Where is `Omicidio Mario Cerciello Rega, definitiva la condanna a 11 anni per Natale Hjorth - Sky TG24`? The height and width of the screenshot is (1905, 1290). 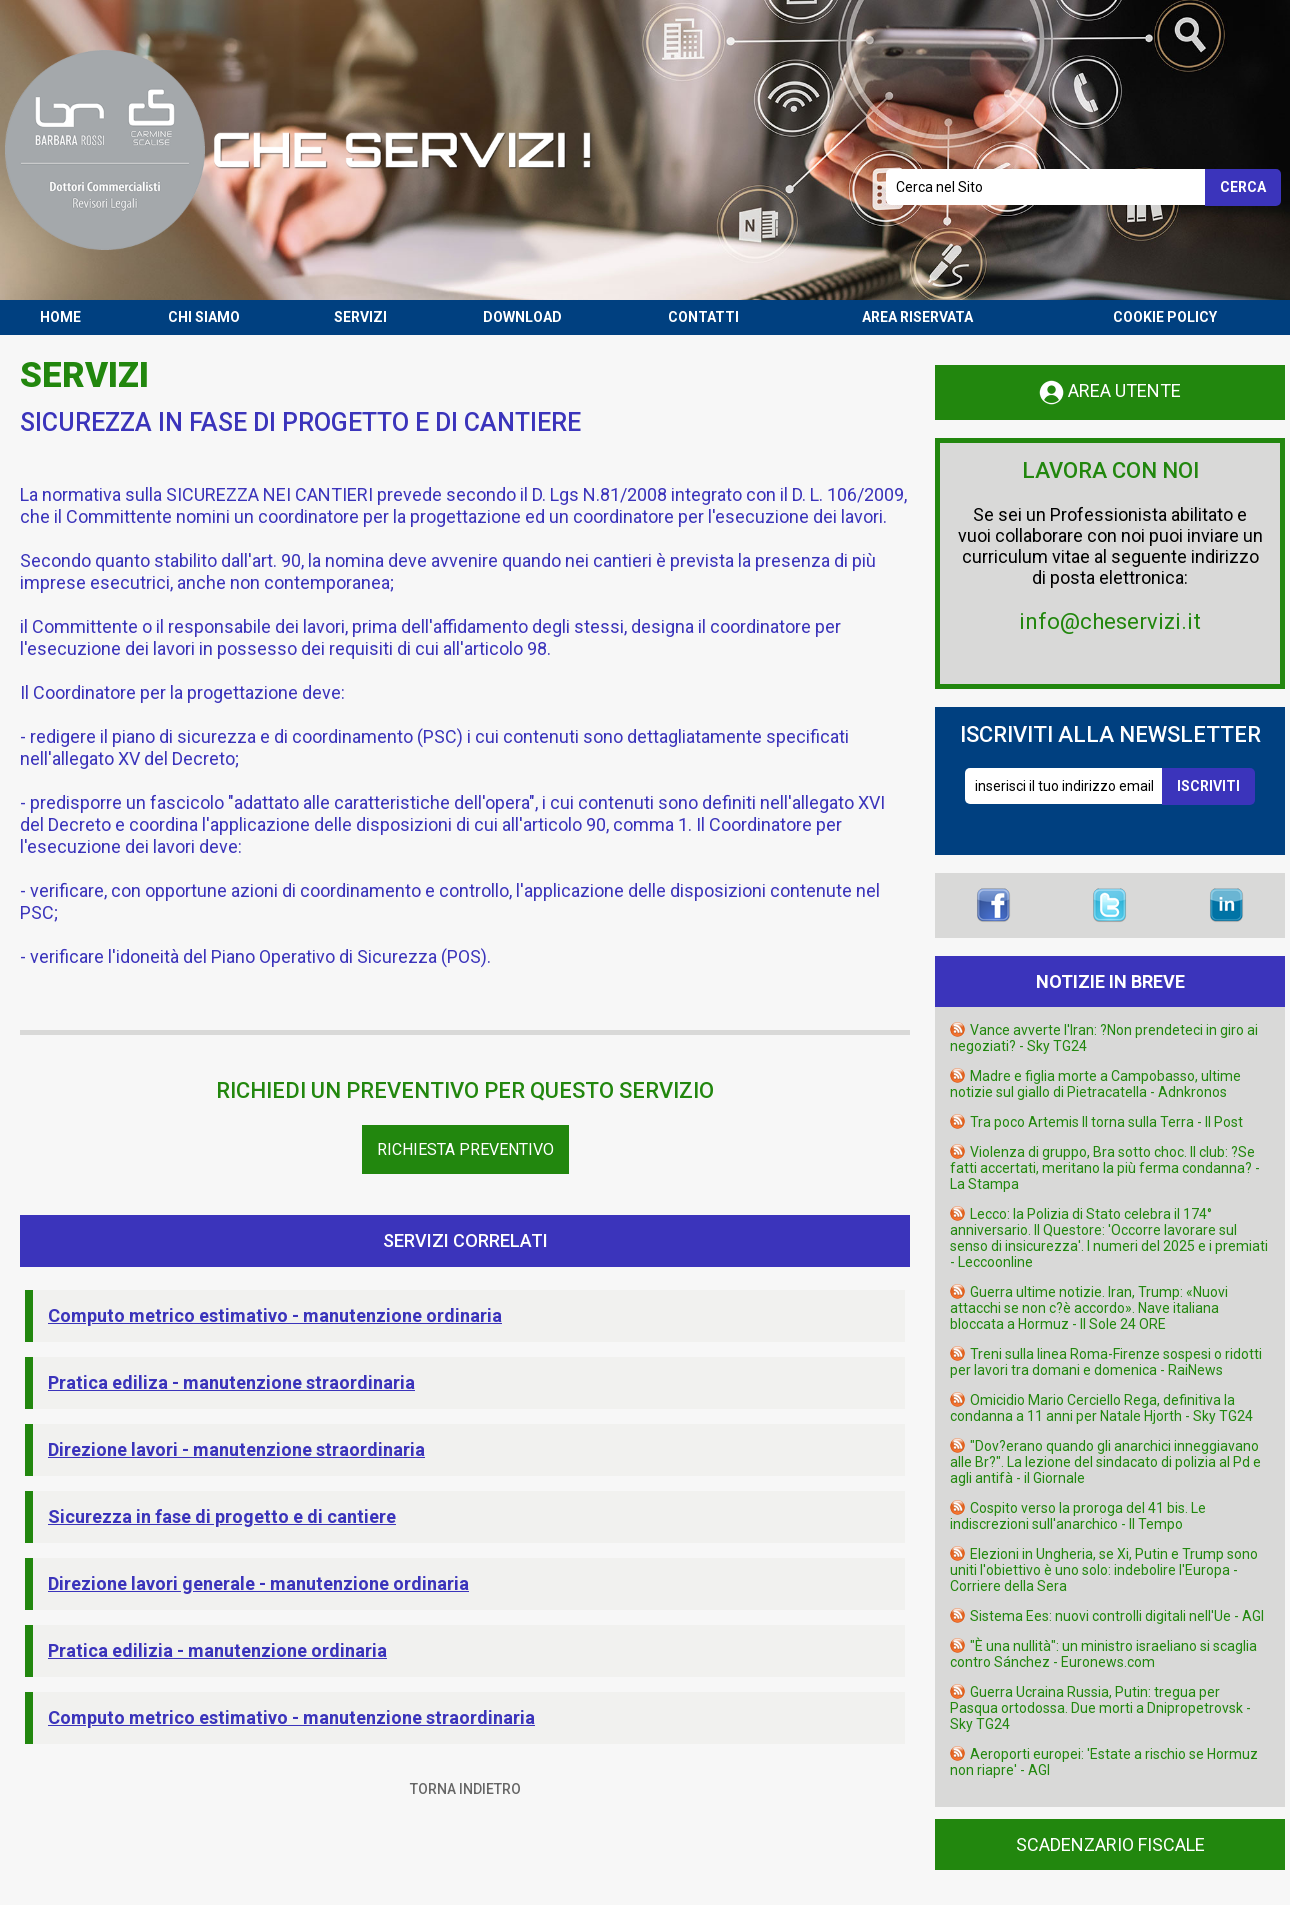
Omicidio Mario Cerciello Rega, definitiva la condanna a 11 anni per Natale Hjorth - Sky TG24 is located at coordinates (1101, 1408).